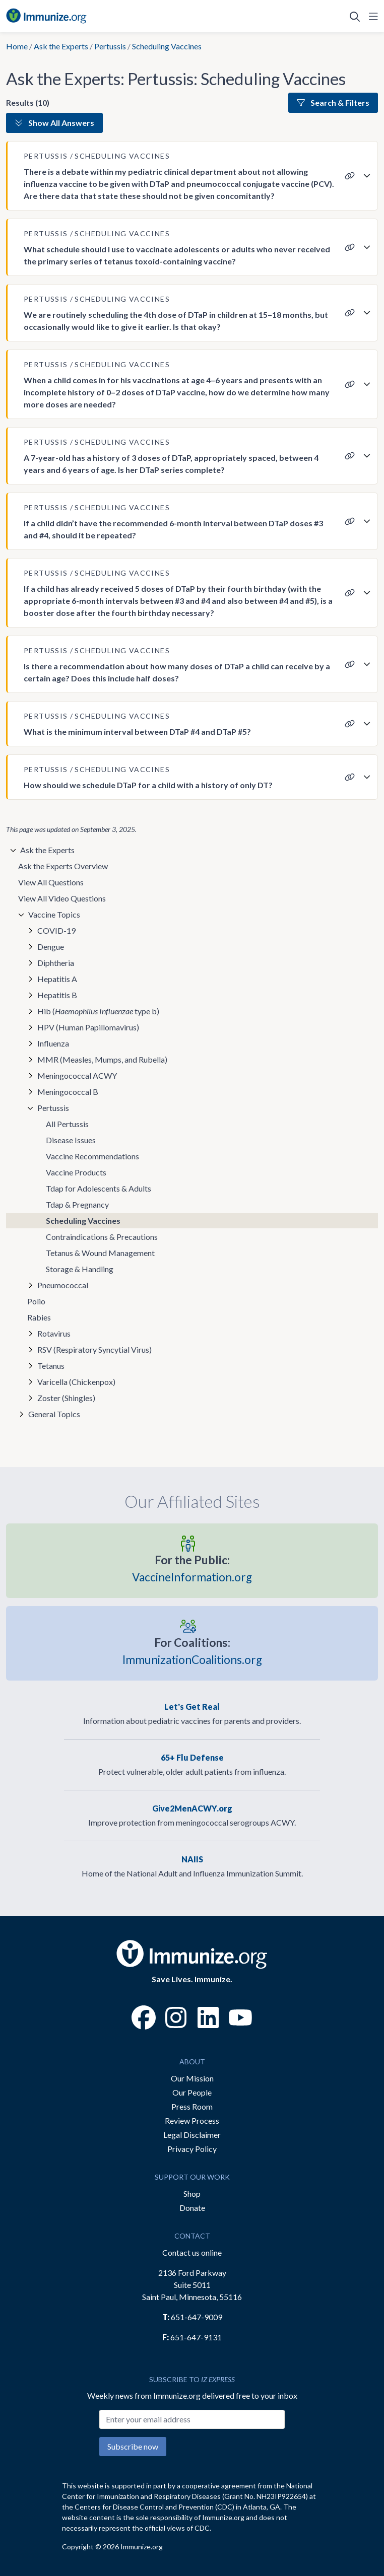 The height and width of the screenshot is (2576, 384). Describe the element at coordinates (79, 1269) in the screenshot. I see `Storage & Handling` at that location.